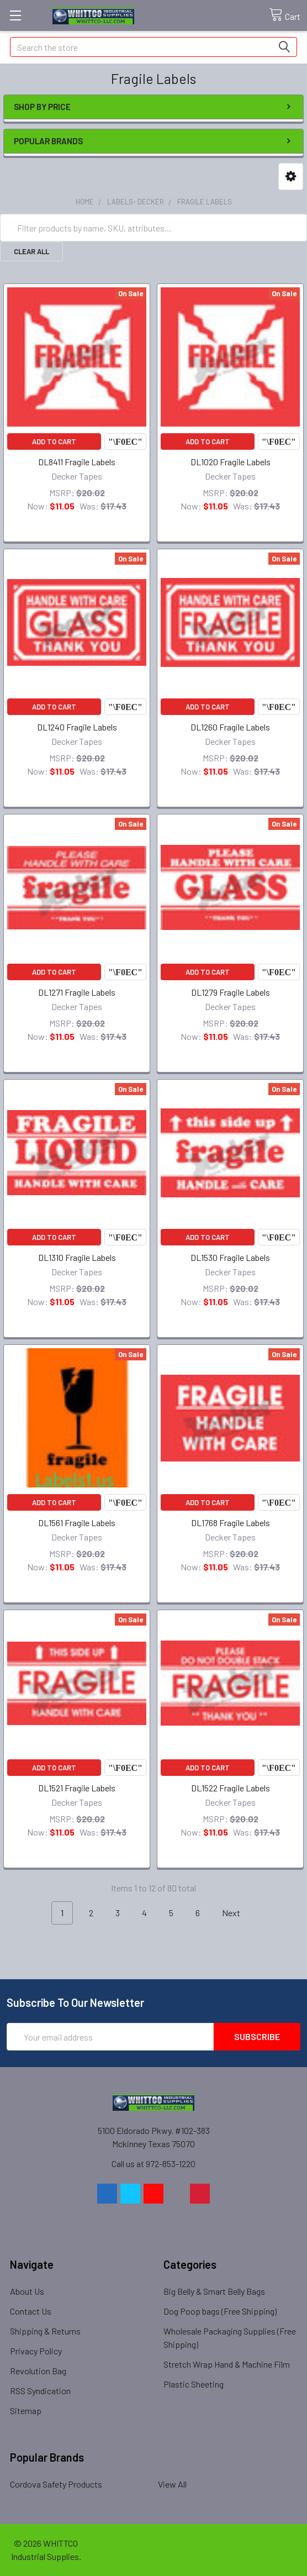  I want to click on DL1271 Fragile Labels, so click(76, 992).